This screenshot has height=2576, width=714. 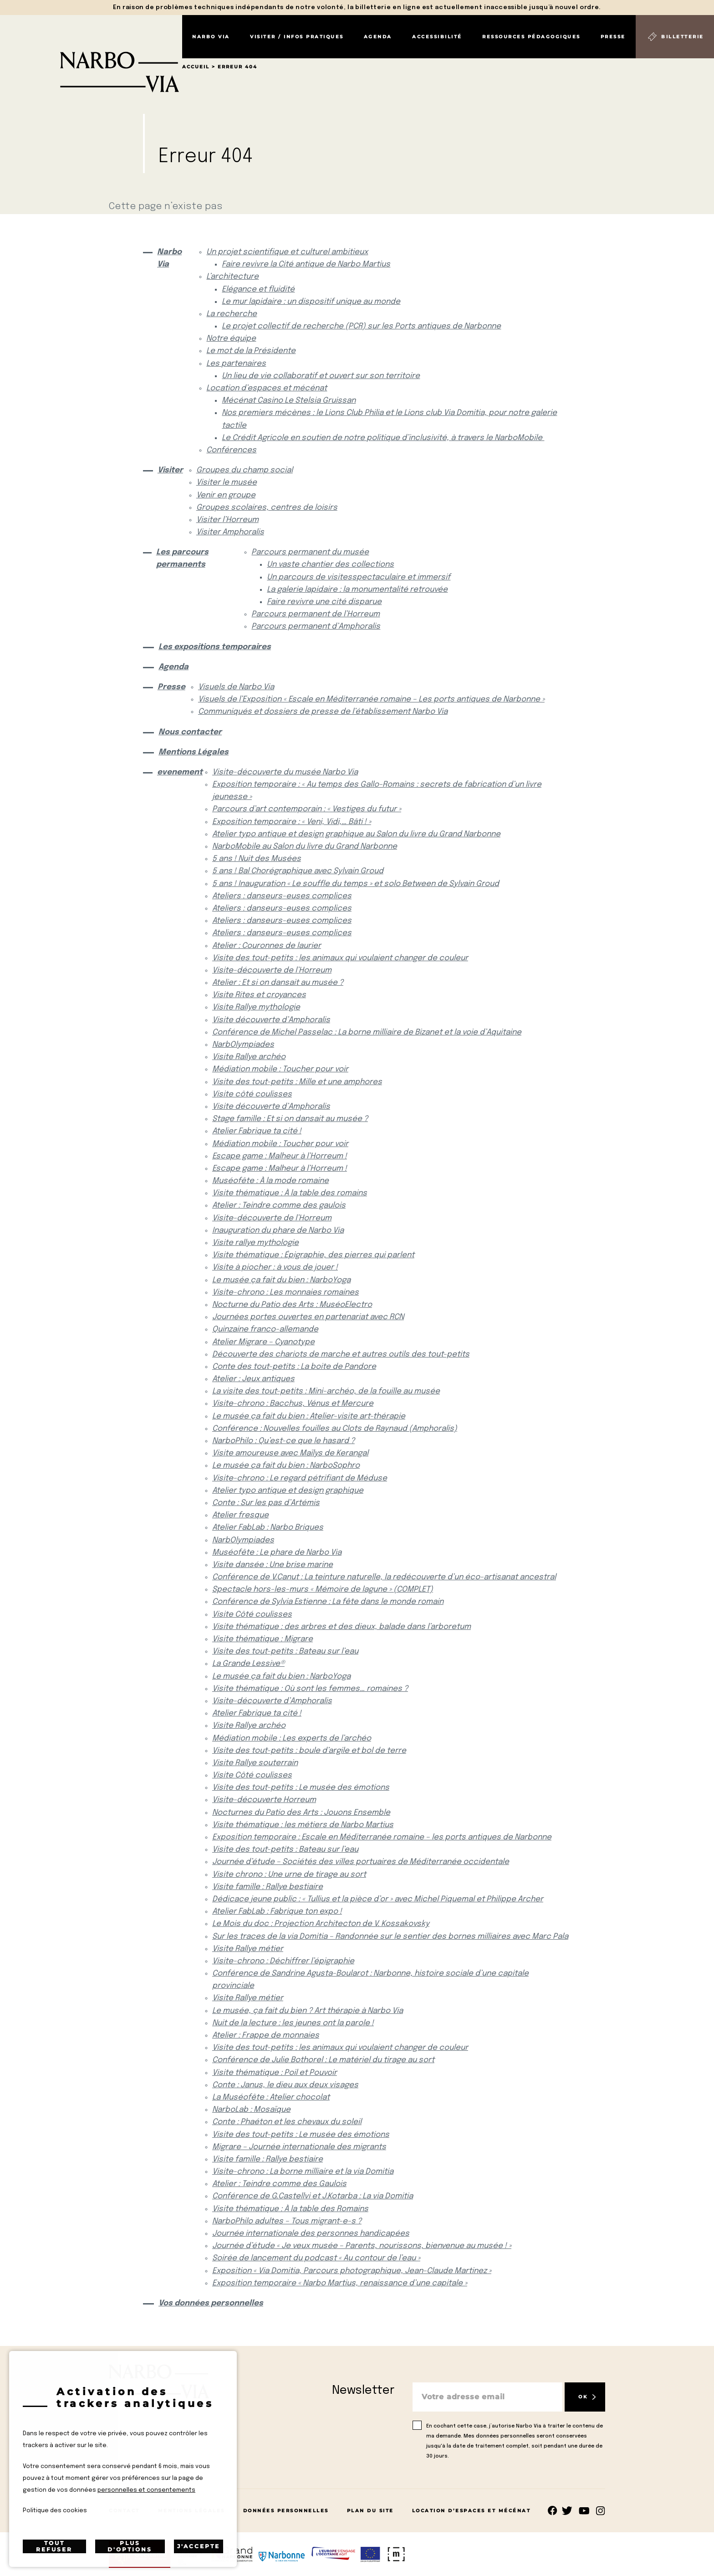 I want to click on Le projet collectif de recherche (PCR) sur les Ports antiques de Narbonne, so click(x=361, y=326).